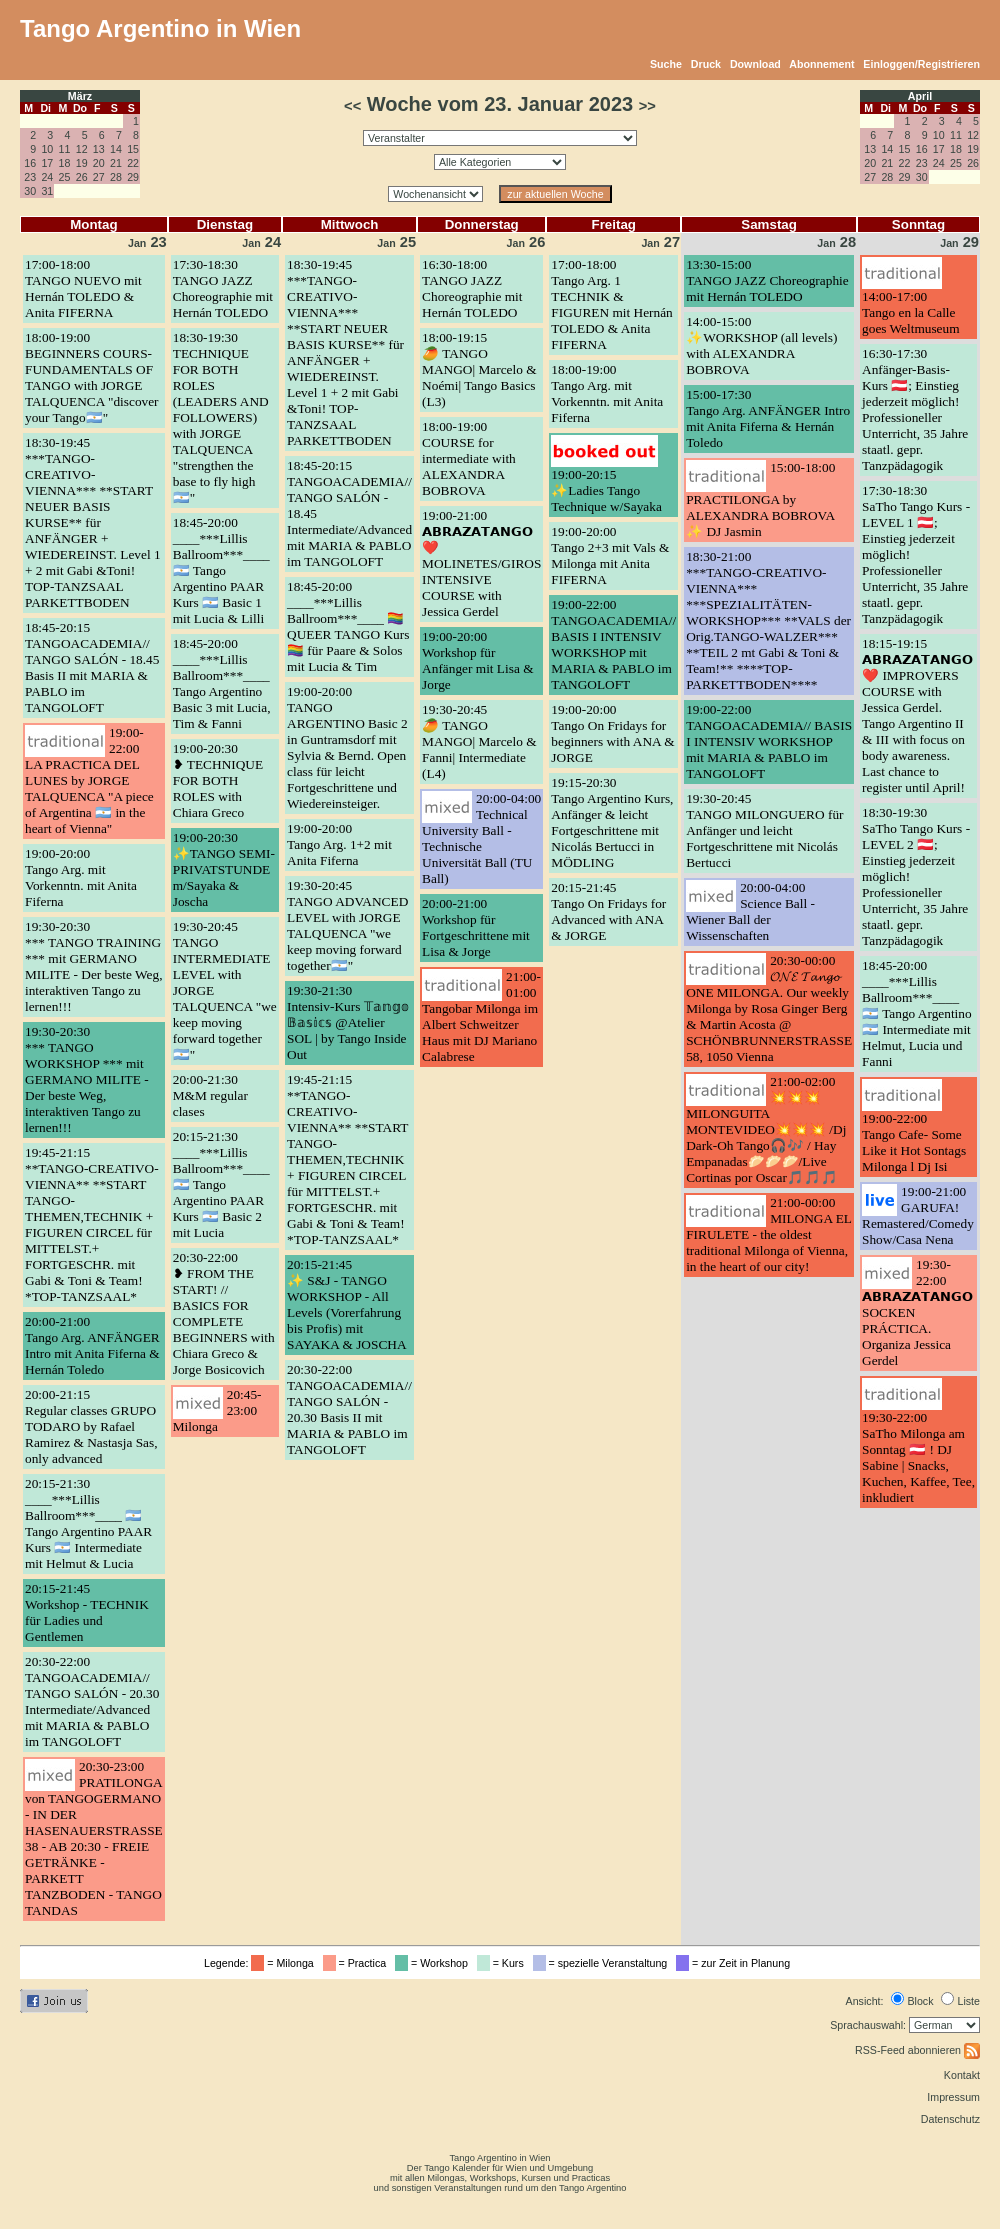 The height and width of the screenshot is (2229, 1000). I want to click on 14:00-15:00✨WORKSHOP (all levels) with ALEXANDRA BOBROVA, so click(761, 345).